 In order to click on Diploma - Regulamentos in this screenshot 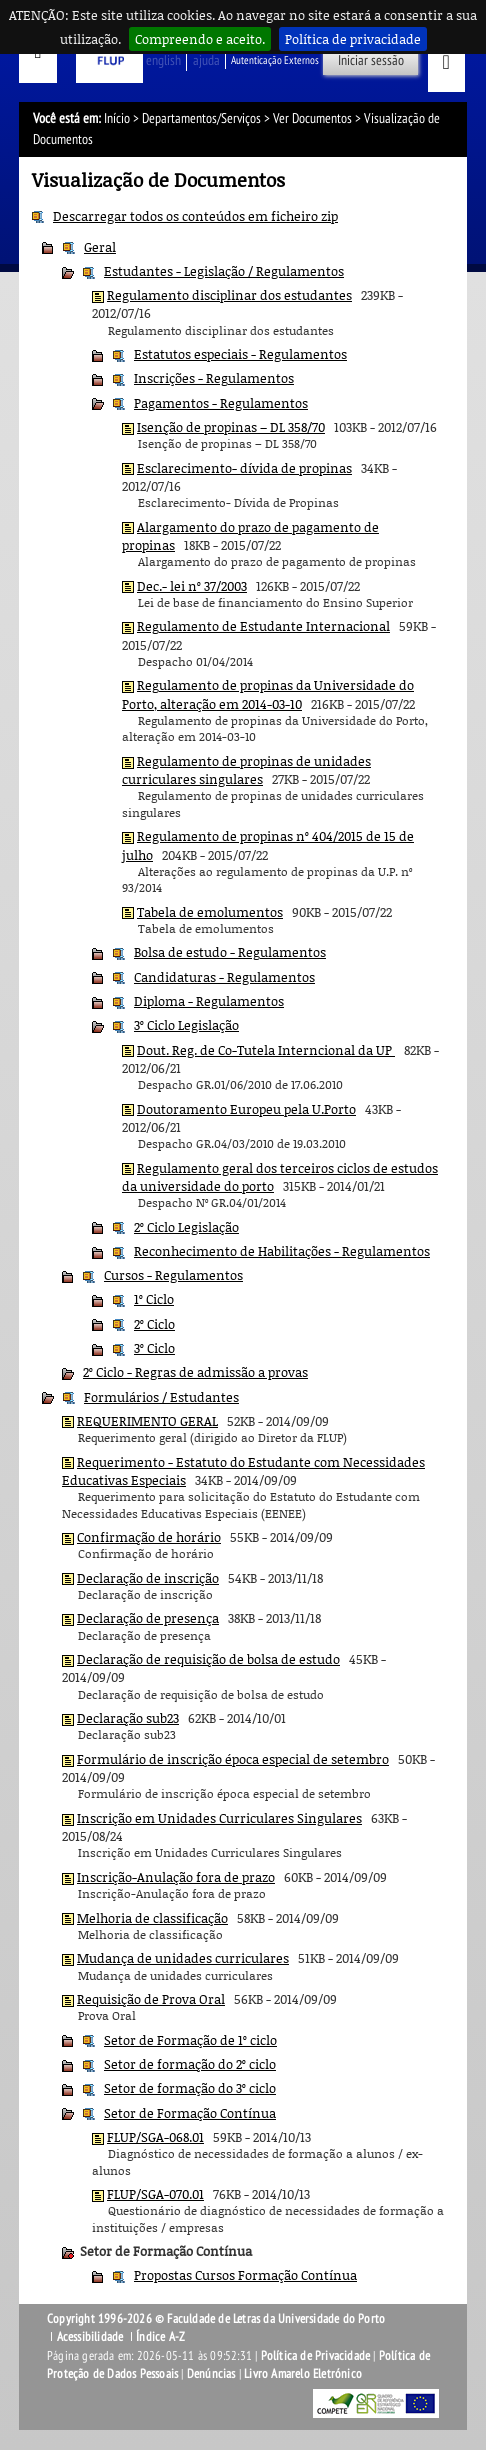, I will do `click(209, 1001)`.